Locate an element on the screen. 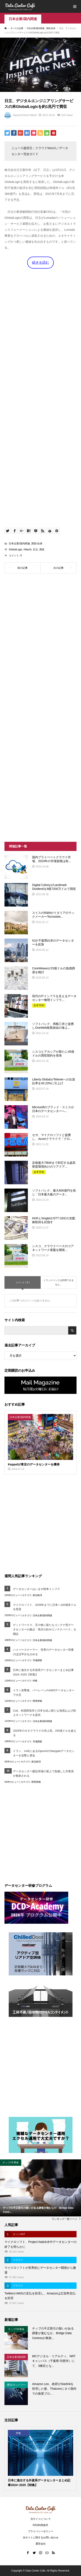 Image resolution: width=81 pixels, height=2576 pixels. Hitachi is located at coordinates (27, 549).